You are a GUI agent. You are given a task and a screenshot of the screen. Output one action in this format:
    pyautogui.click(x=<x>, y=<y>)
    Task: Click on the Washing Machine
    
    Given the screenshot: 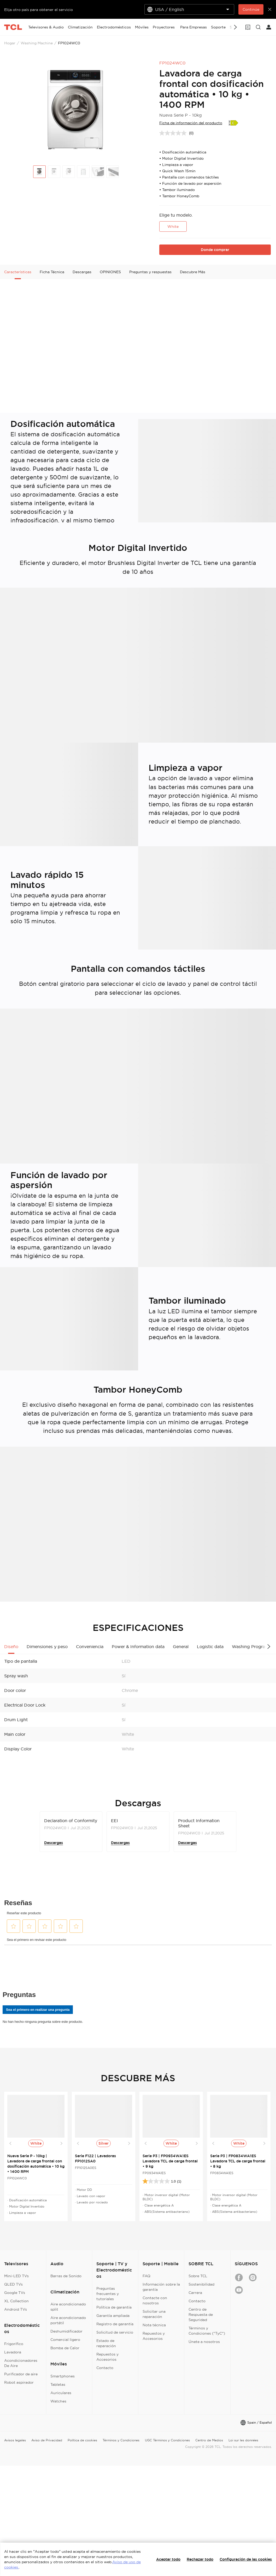 What is the action you would take?
    pyautogui.click(x=37, y=43)
    